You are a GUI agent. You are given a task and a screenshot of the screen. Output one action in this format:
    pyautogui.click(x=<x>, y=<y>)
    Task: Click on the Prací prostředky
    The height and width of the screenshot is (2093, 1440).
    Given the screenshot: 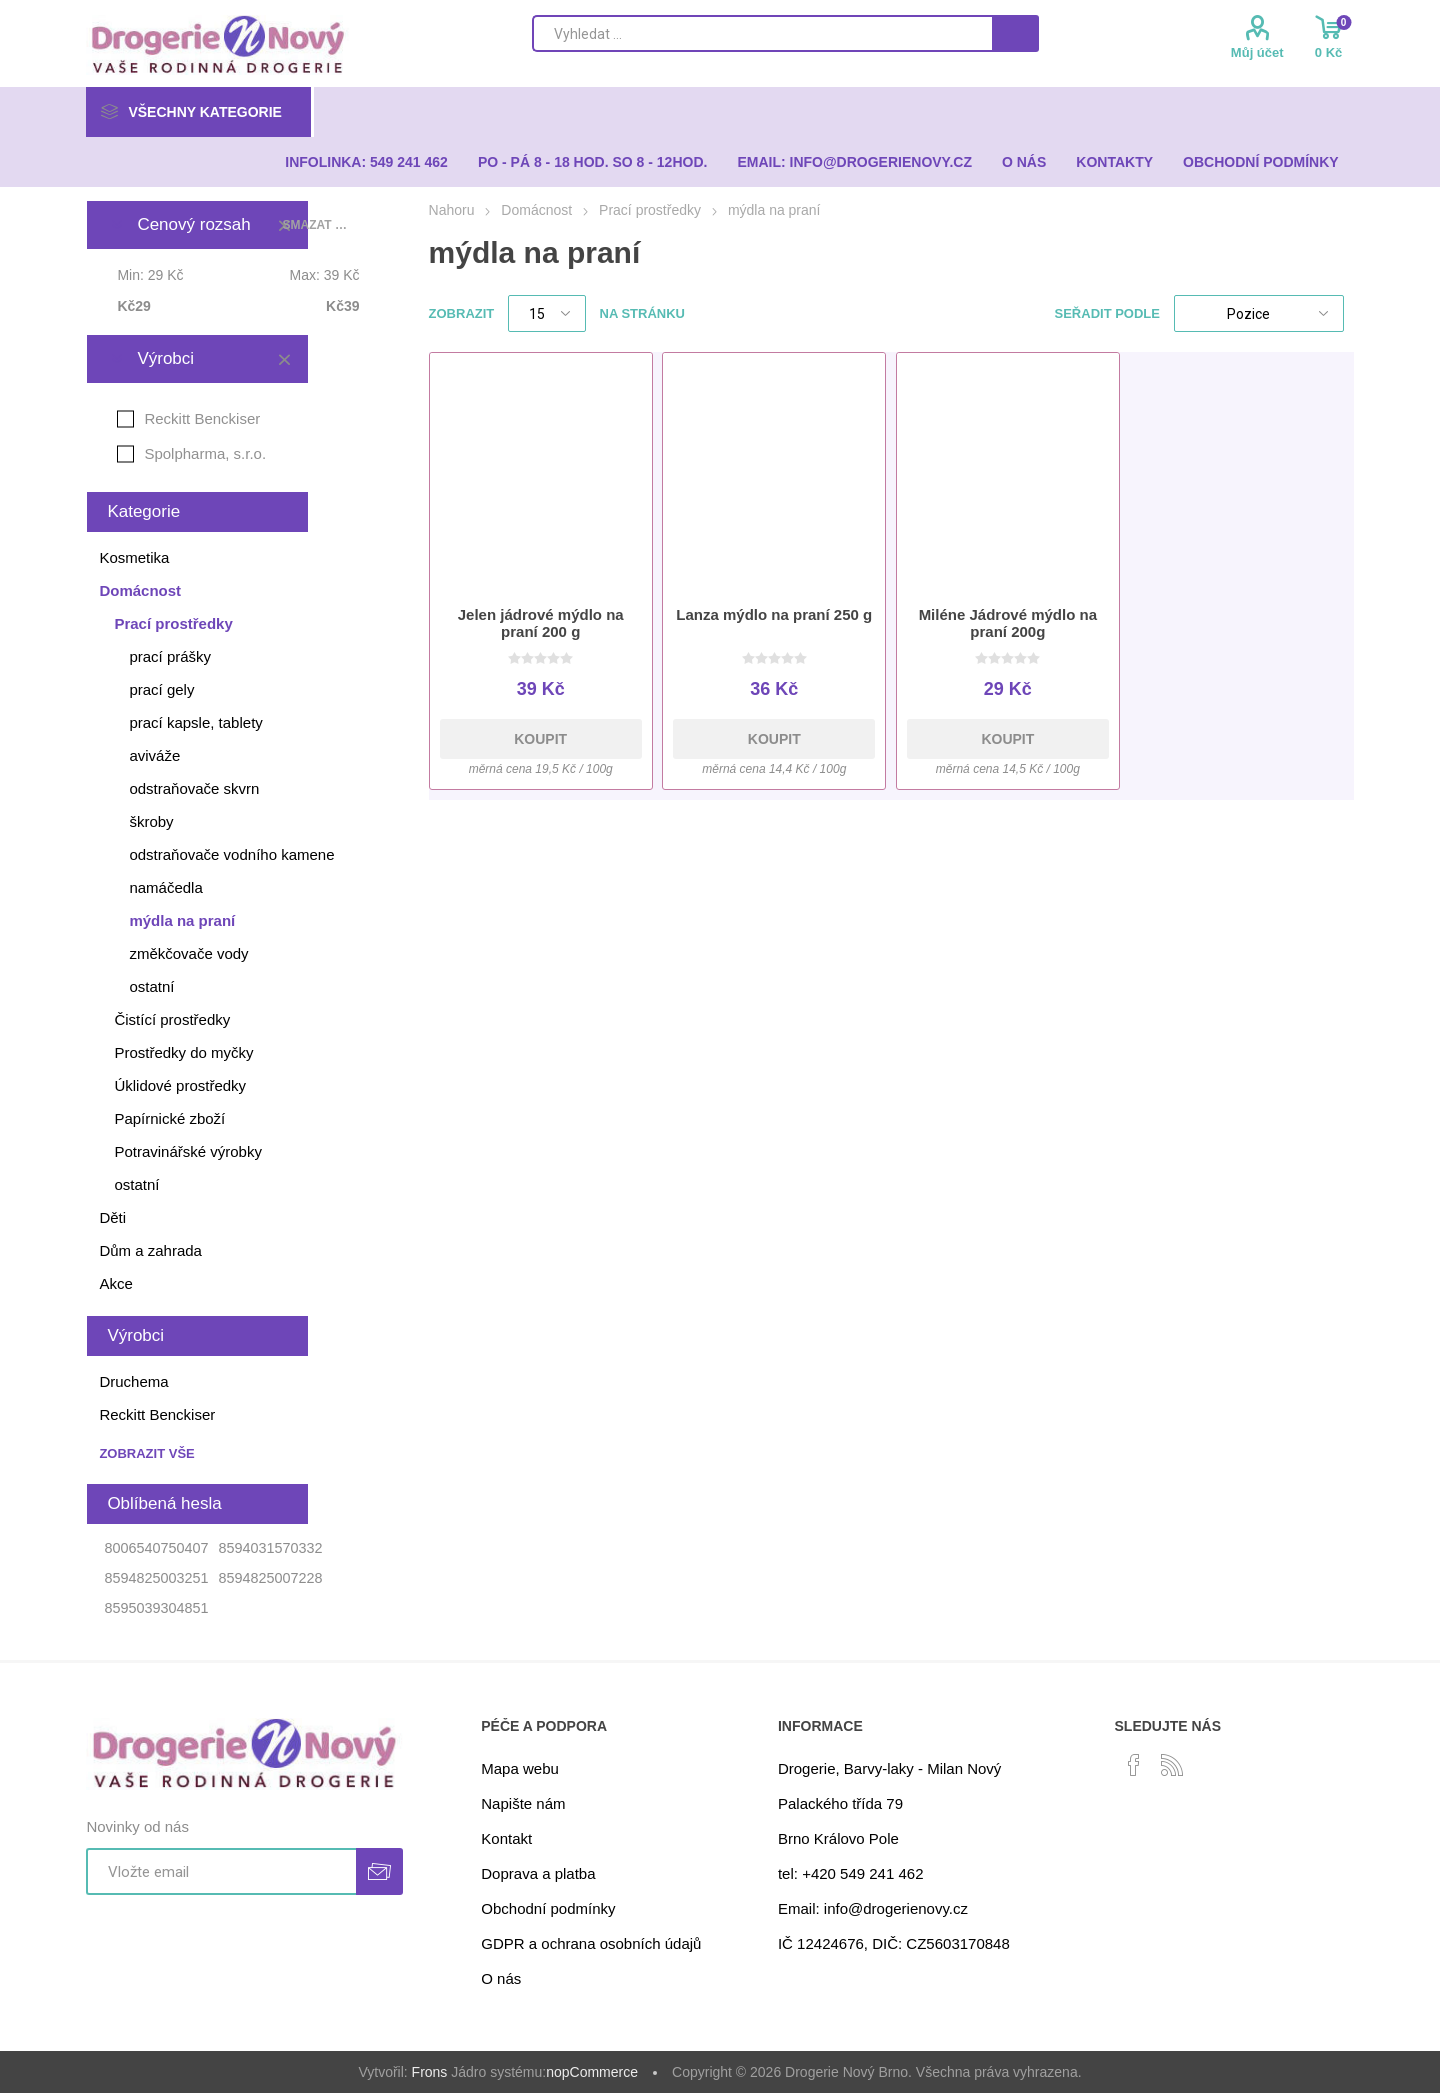 What is the action you would take?
    pyautogui.click(x=173, y=623)
    